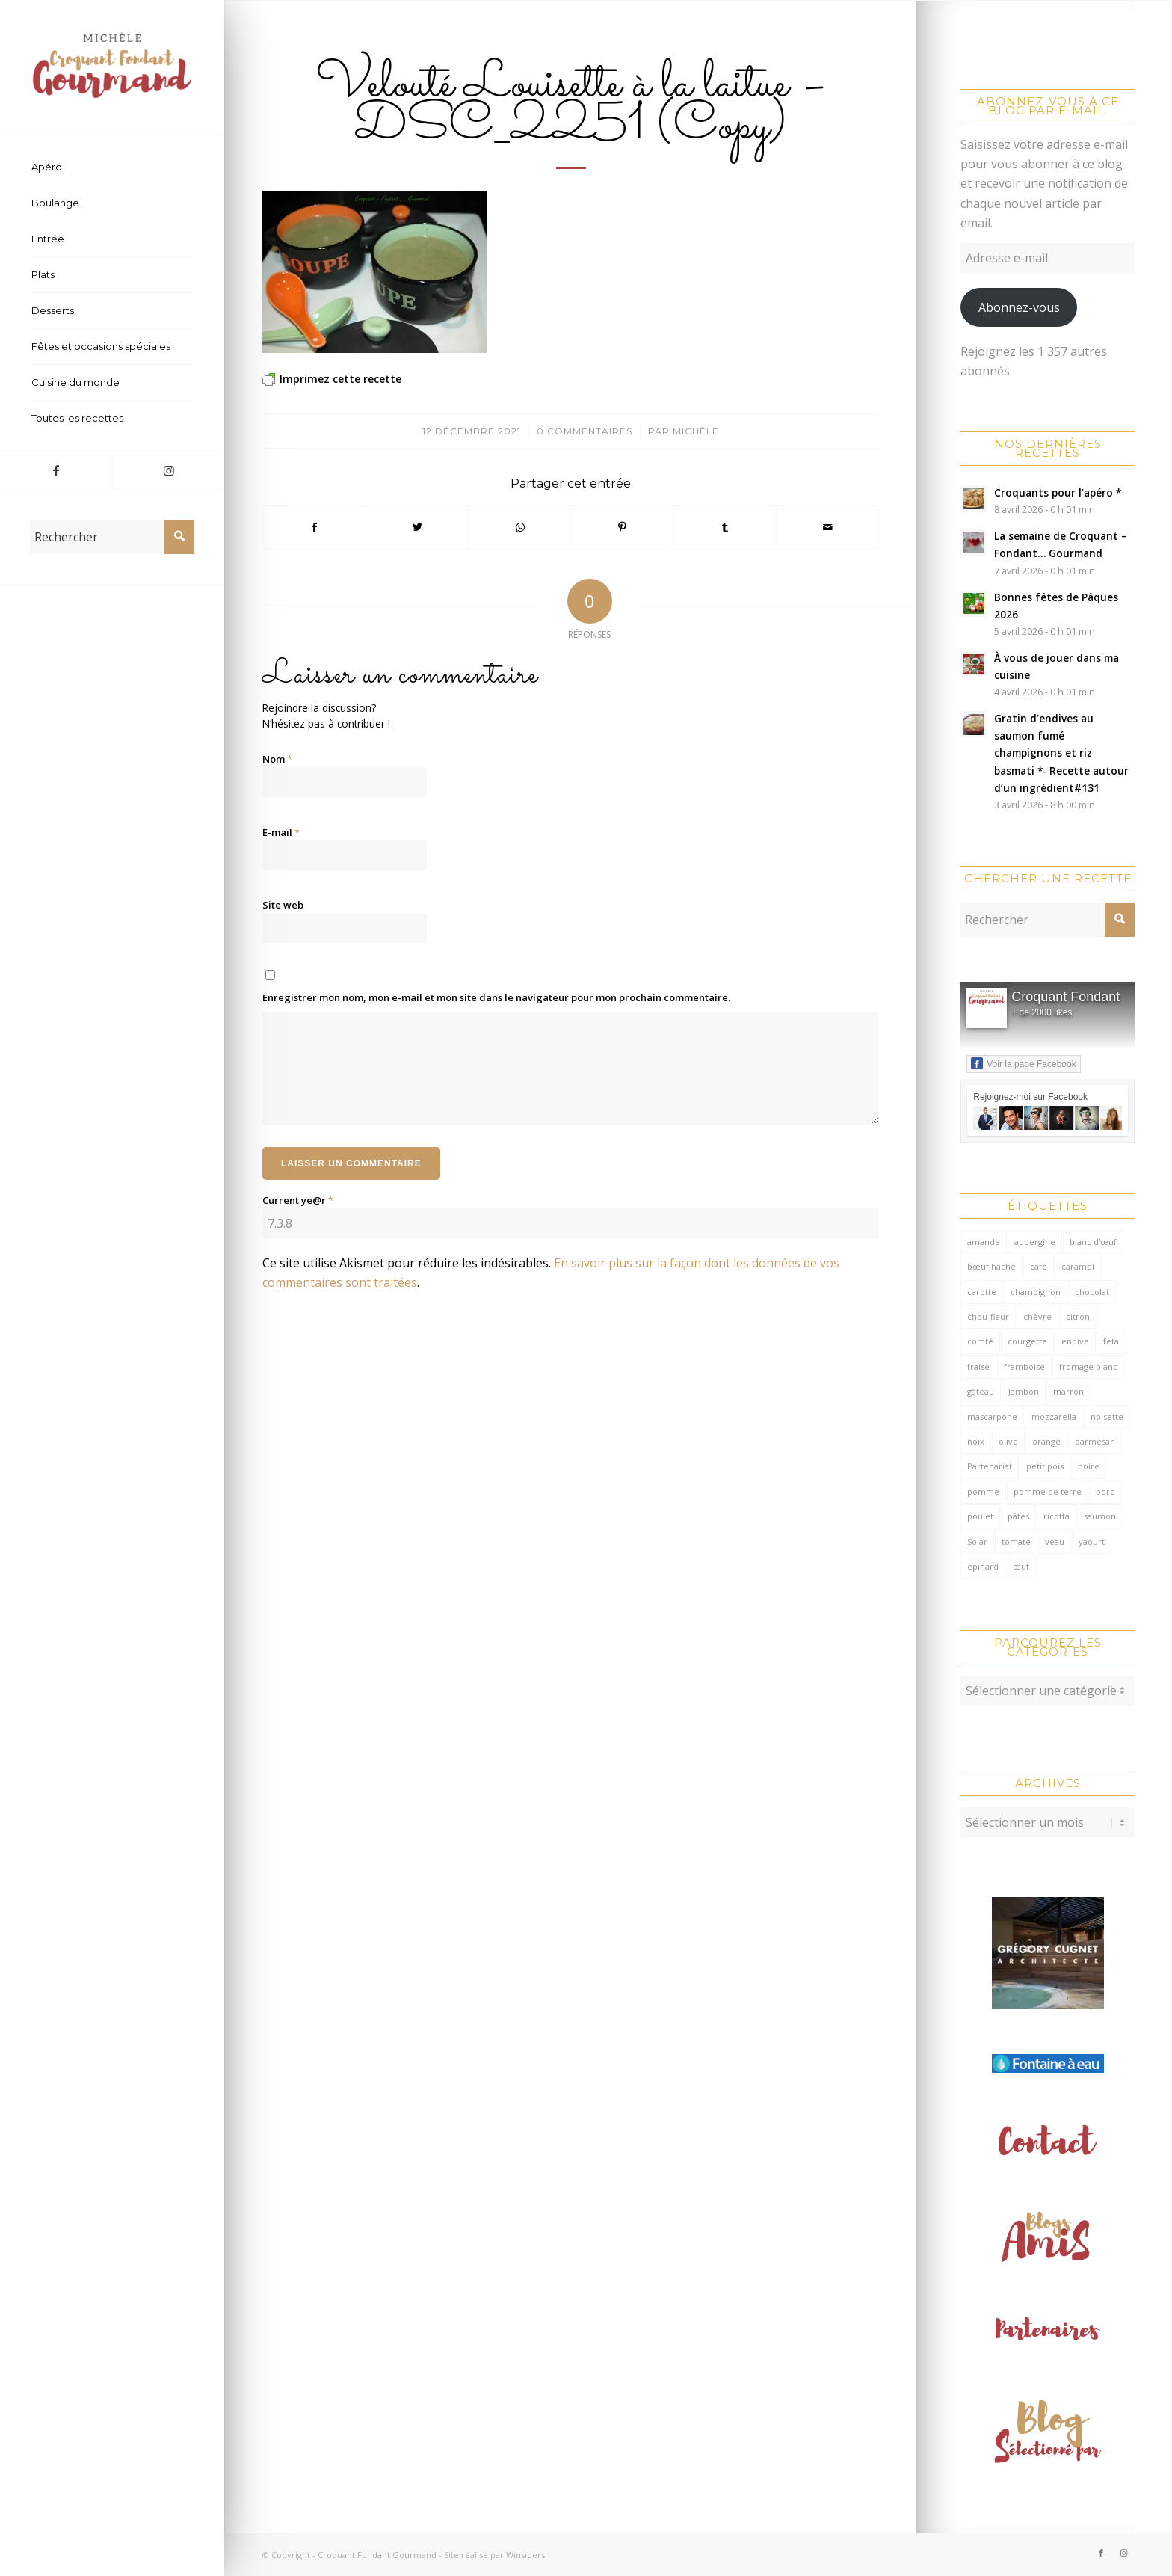  What do you see at coordinates (1111, 1341) in the screenshot?
I see `feta [feta (59 éléments)]` at bounding box center [1111, 1341].